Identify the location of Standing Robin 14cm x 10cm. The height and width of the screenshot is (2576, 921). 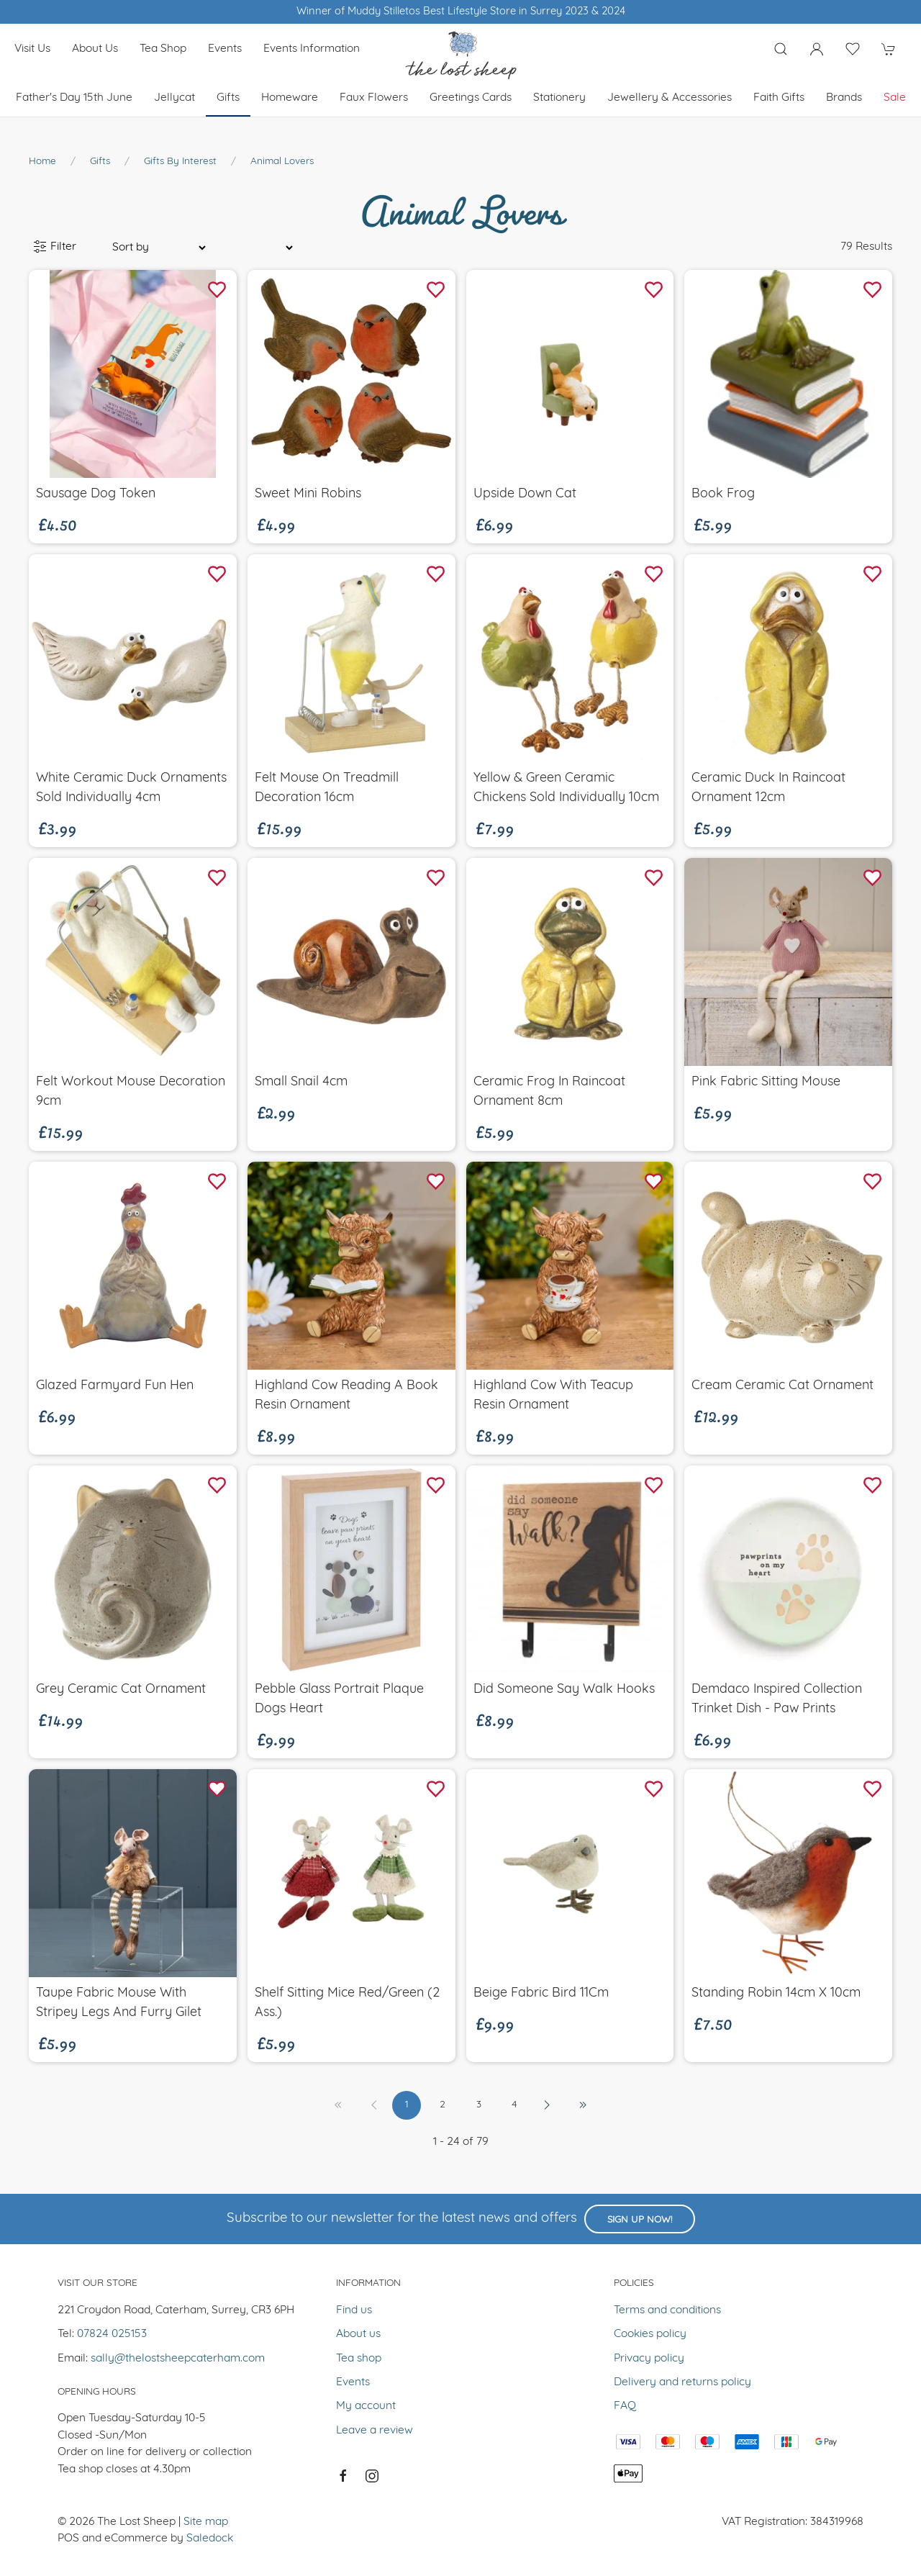
(776, 1993).